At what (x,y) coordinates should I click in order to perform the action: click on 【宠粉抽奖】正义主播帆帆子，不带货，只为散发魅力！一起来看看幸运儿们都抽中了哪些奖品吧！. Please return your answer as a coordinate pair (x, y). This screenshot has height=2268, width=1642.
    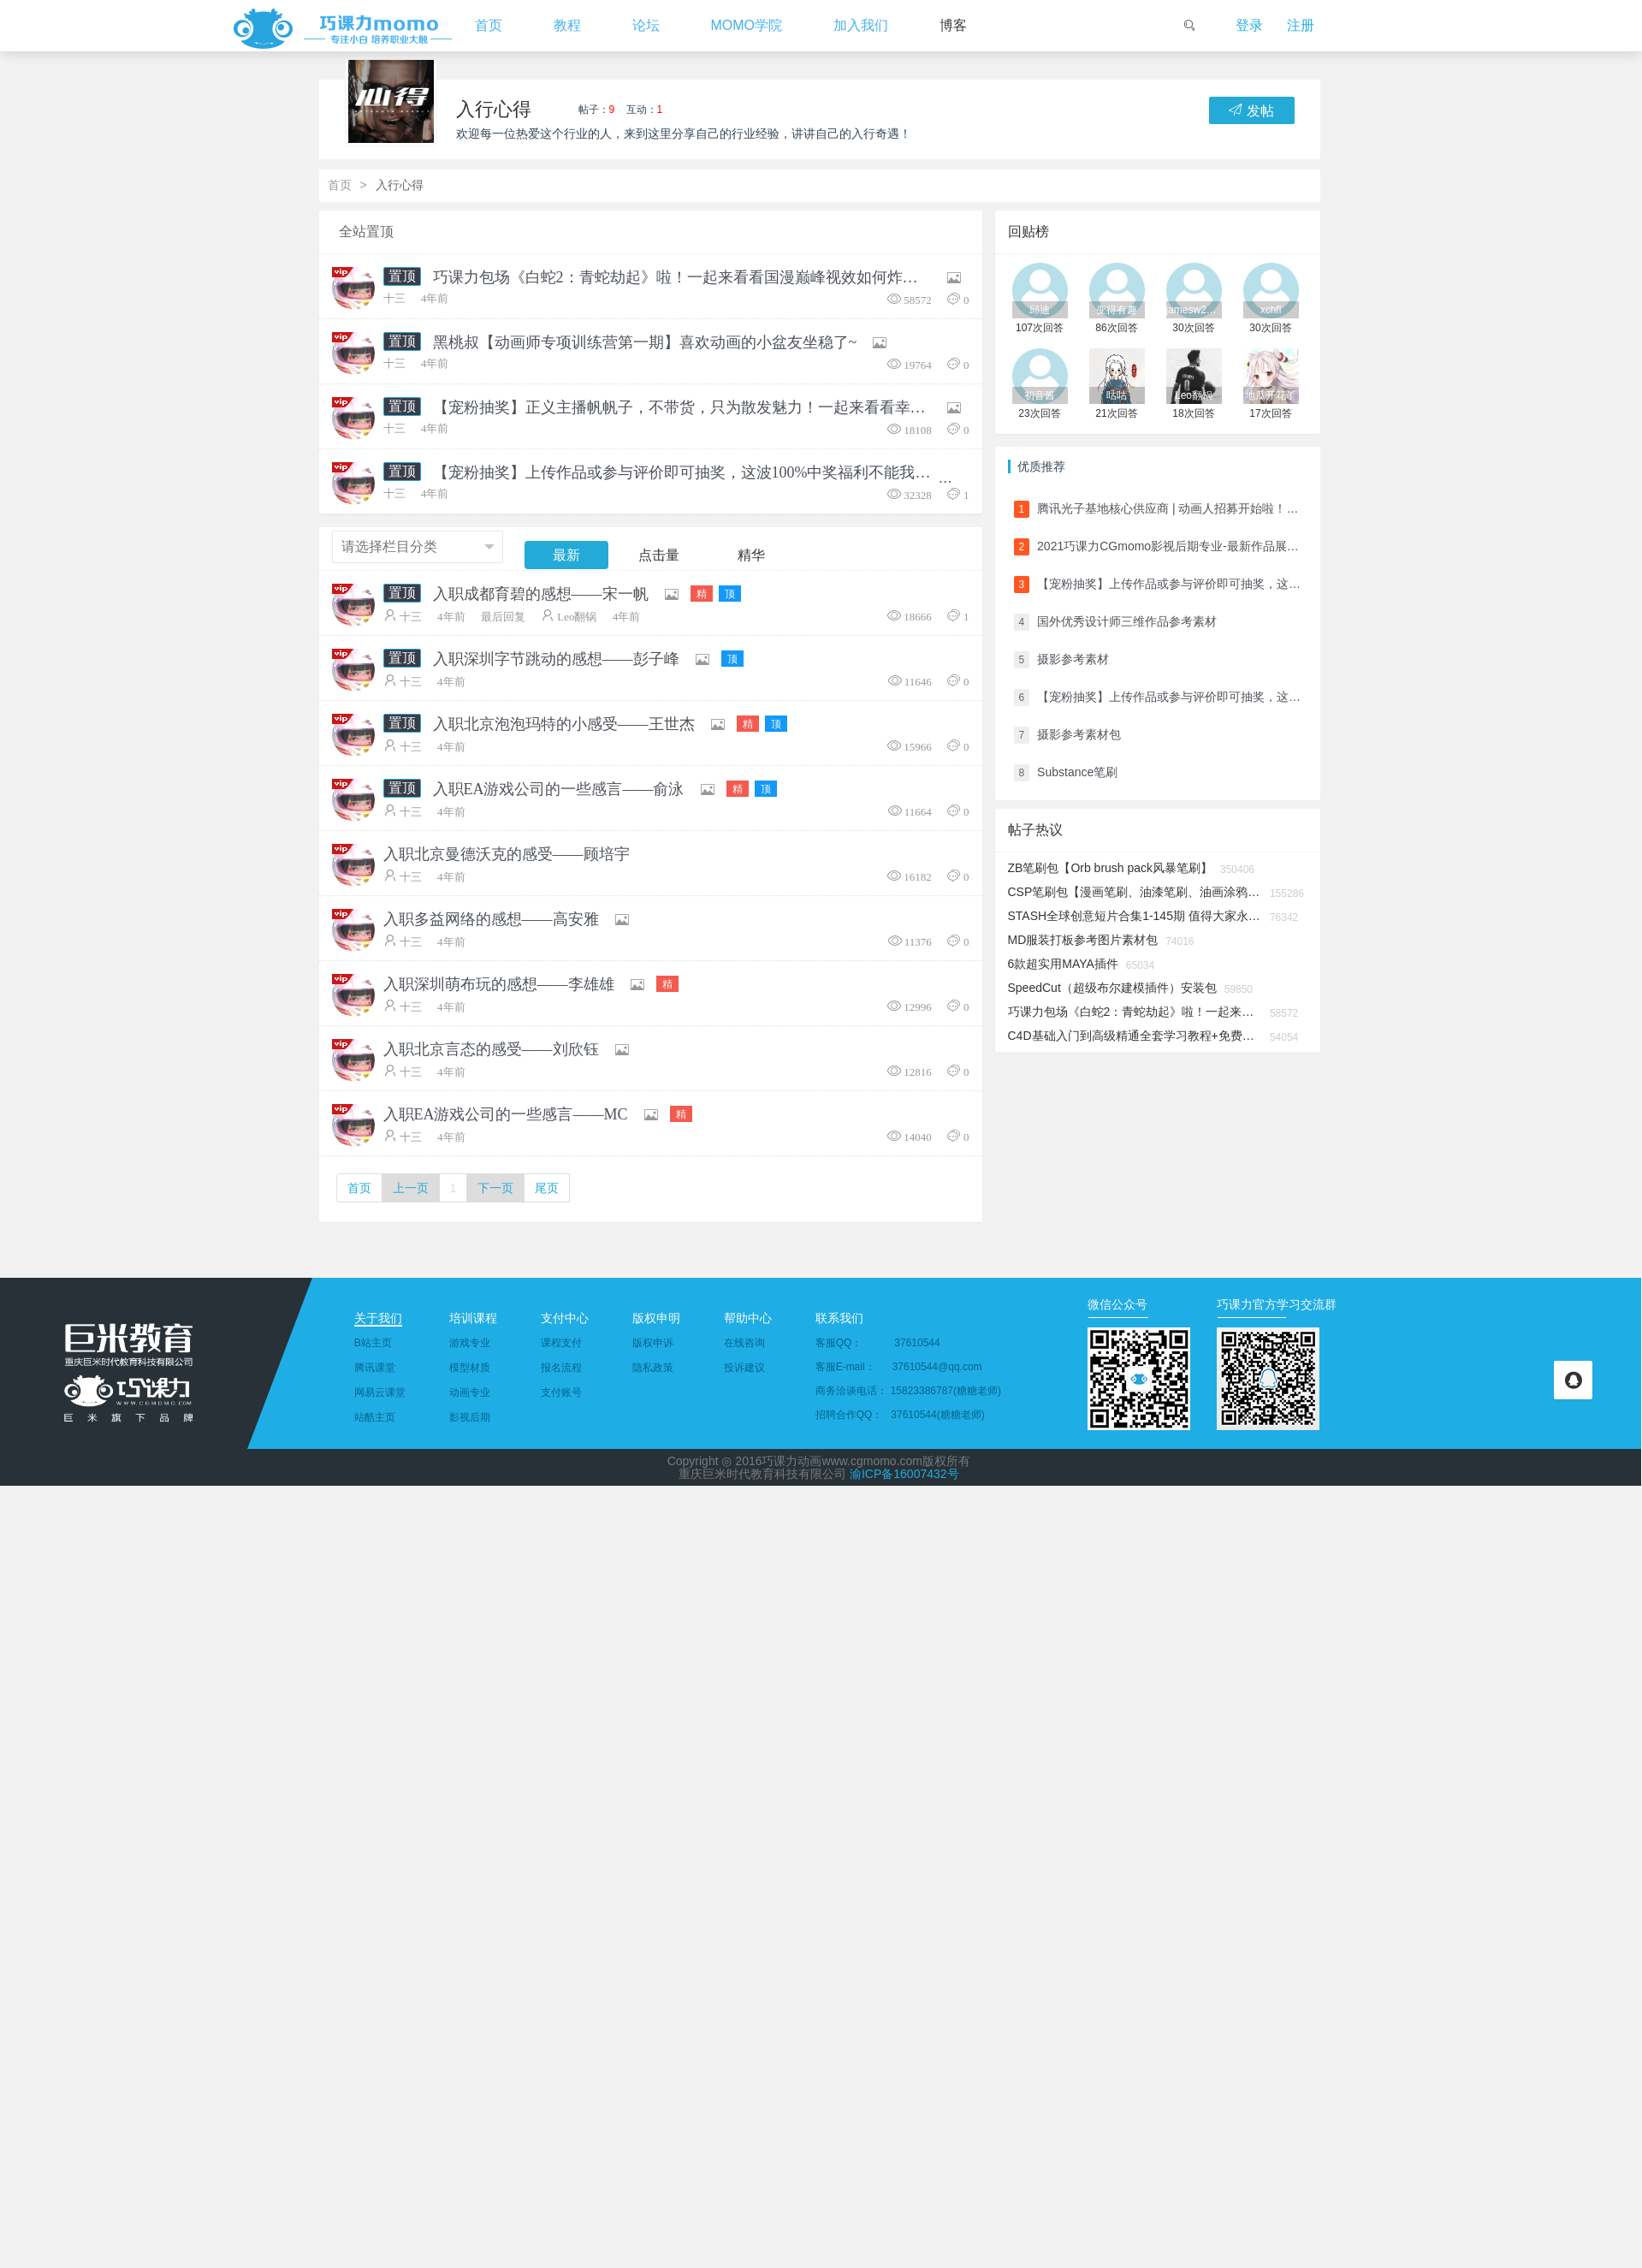
    Looking at the image, I should click on (684, 407).